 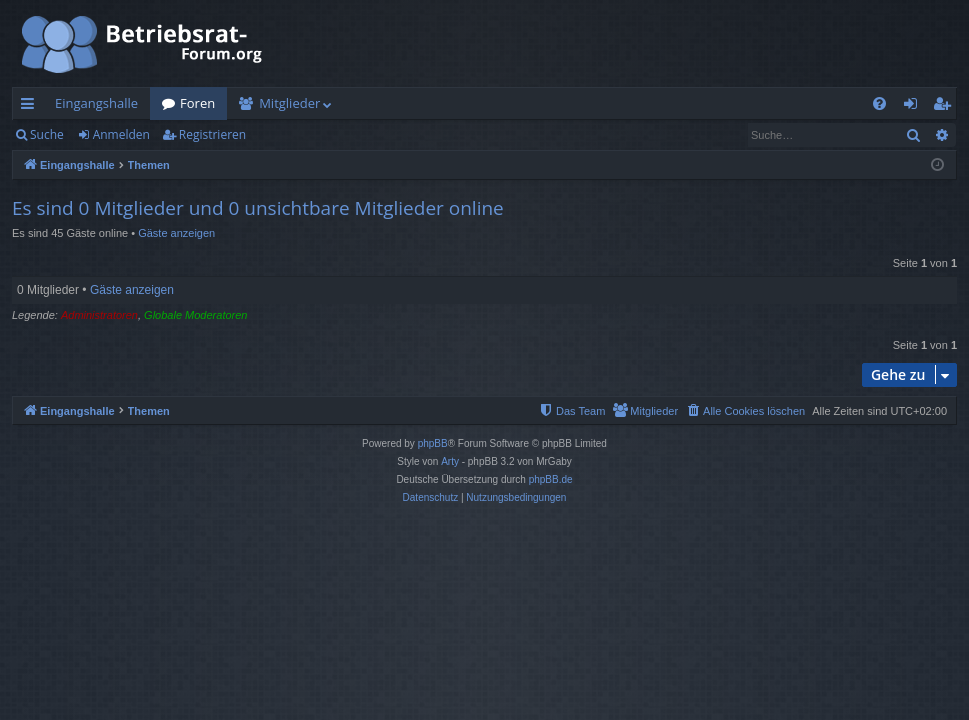 What do you see at coordinates (31, 107) in the screenshot?
I see `Schnellzugriff` at bounding box center [31, 107].